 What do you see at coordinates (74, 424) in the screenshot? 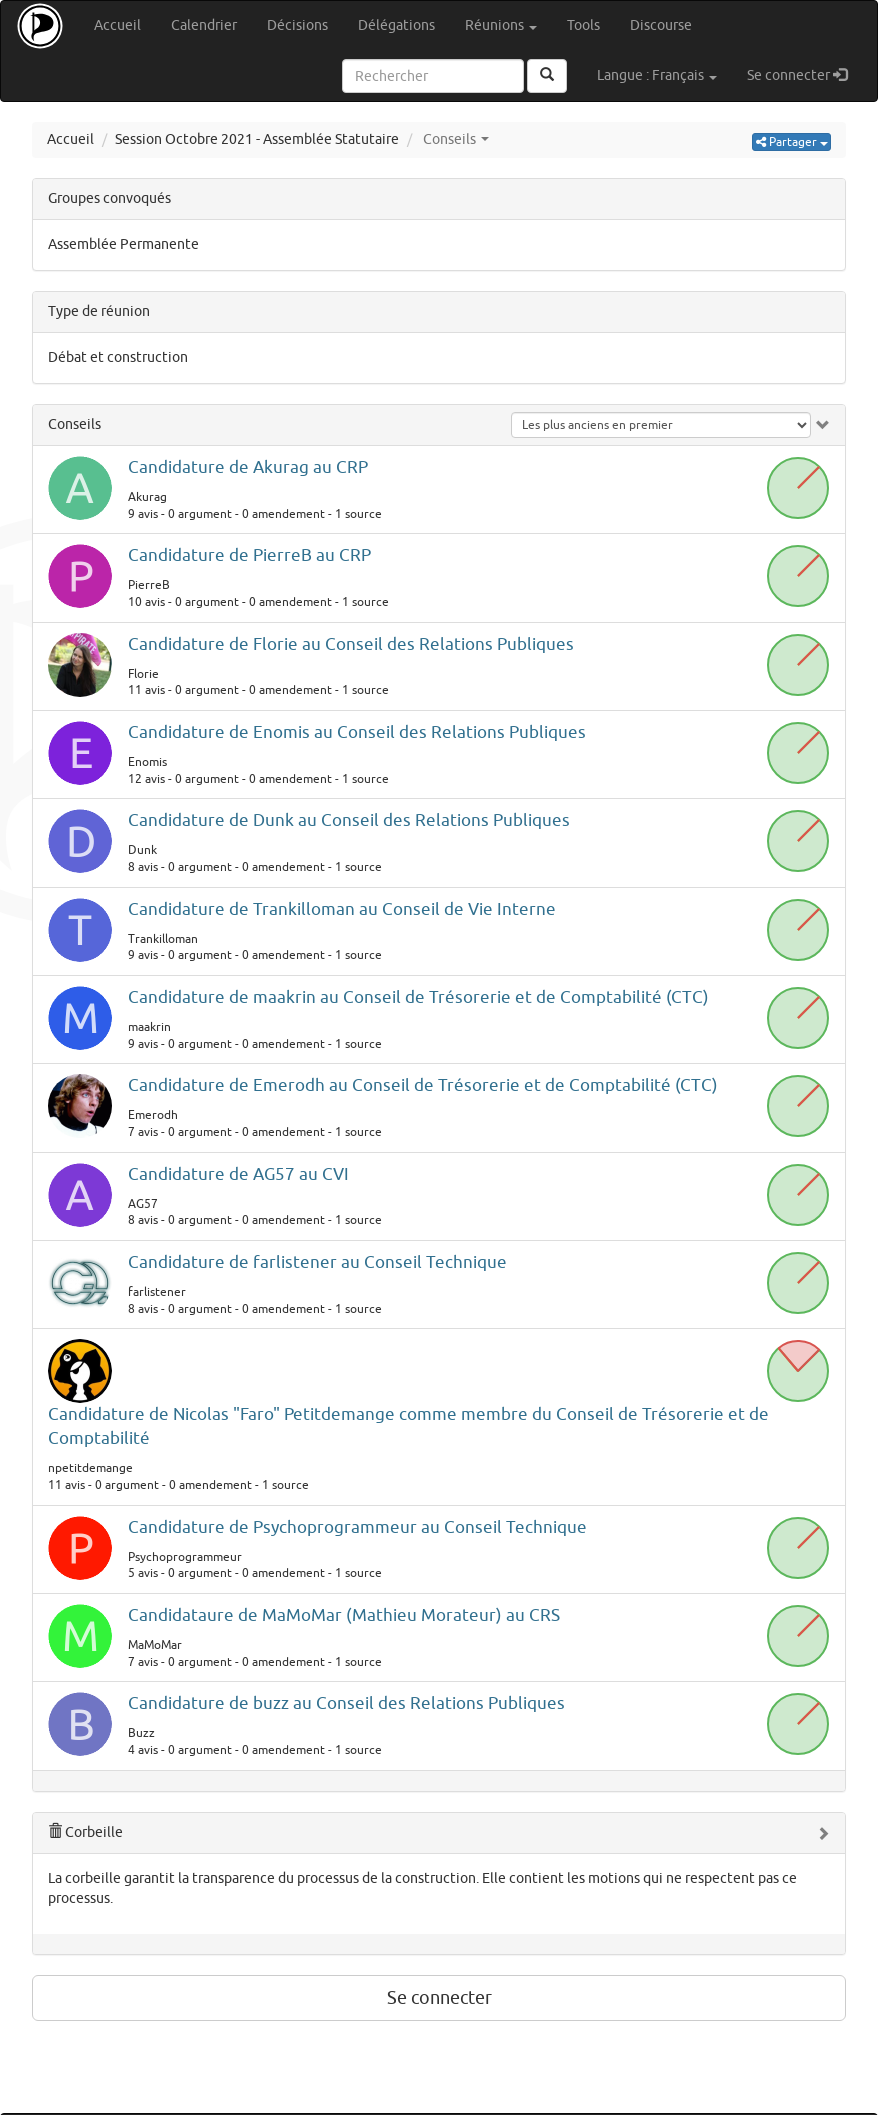
I see `Conseils` at bounding box center [74, 424].